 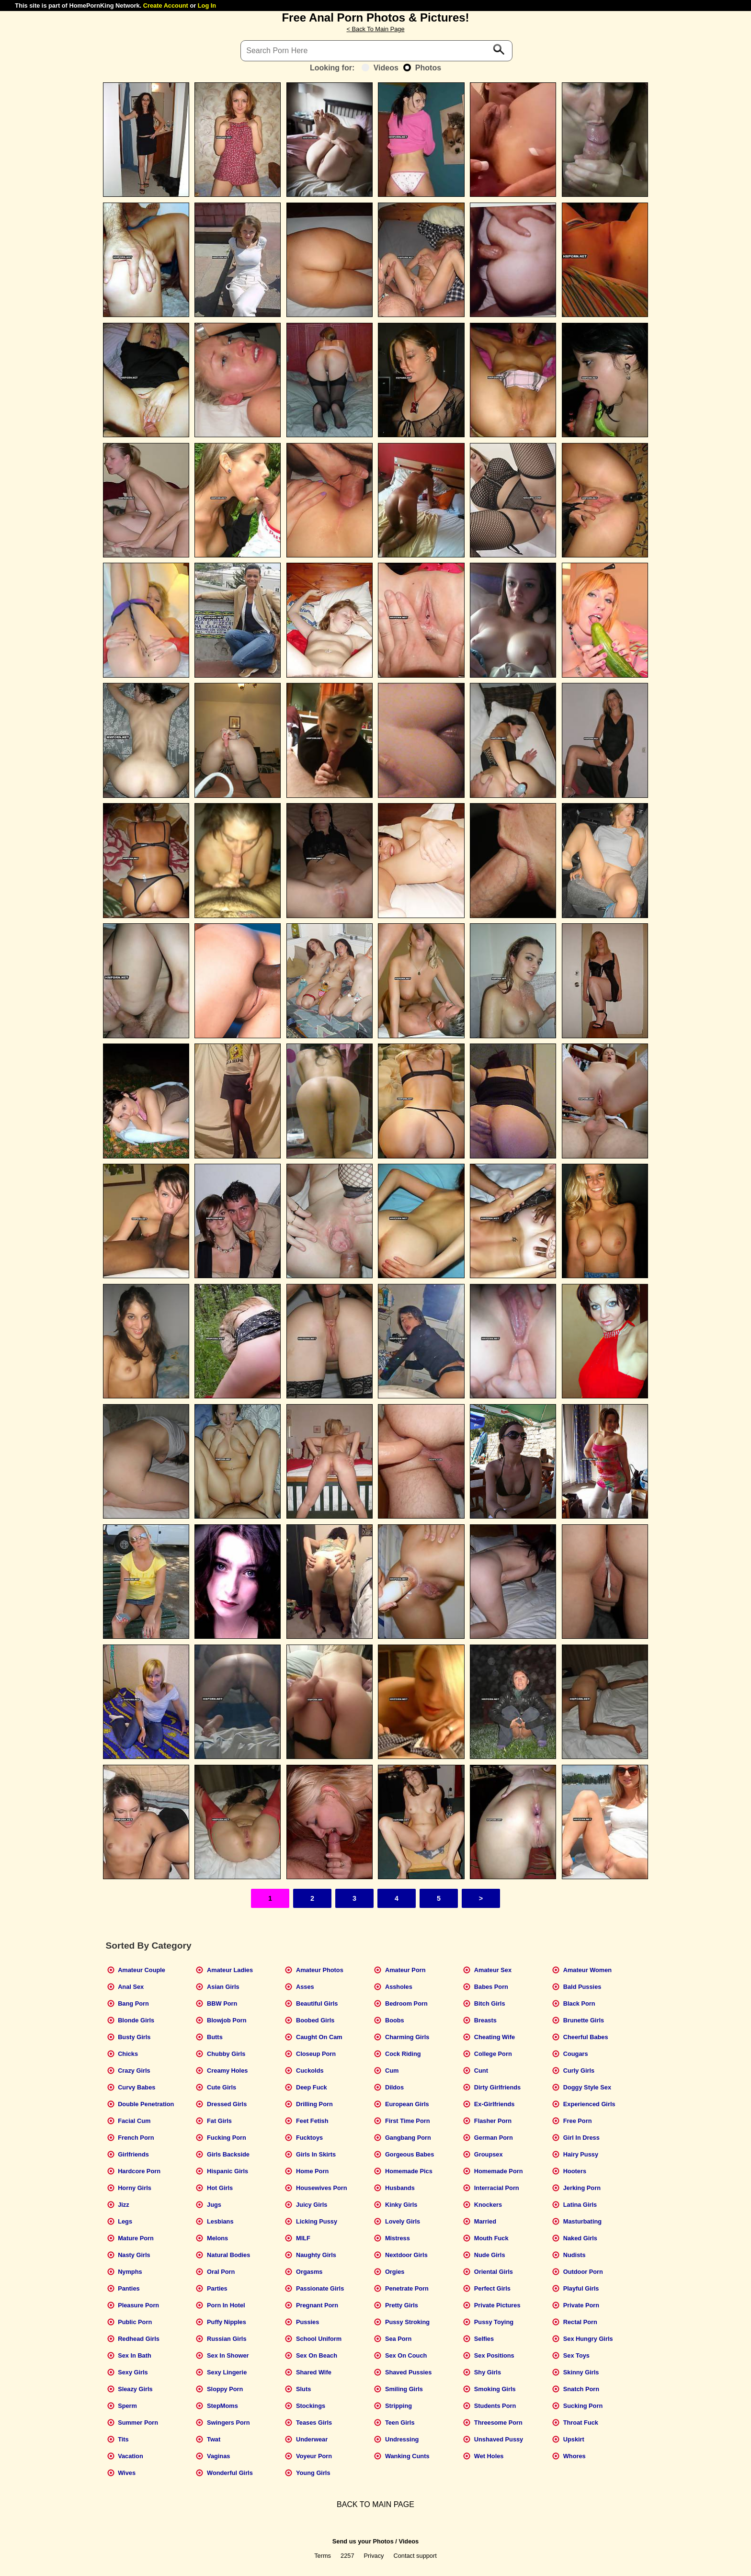 What do you see at coordinates (581, 2389) in the screenshot?
I see `Snatch Porn` at bounding box center [581, 2389].